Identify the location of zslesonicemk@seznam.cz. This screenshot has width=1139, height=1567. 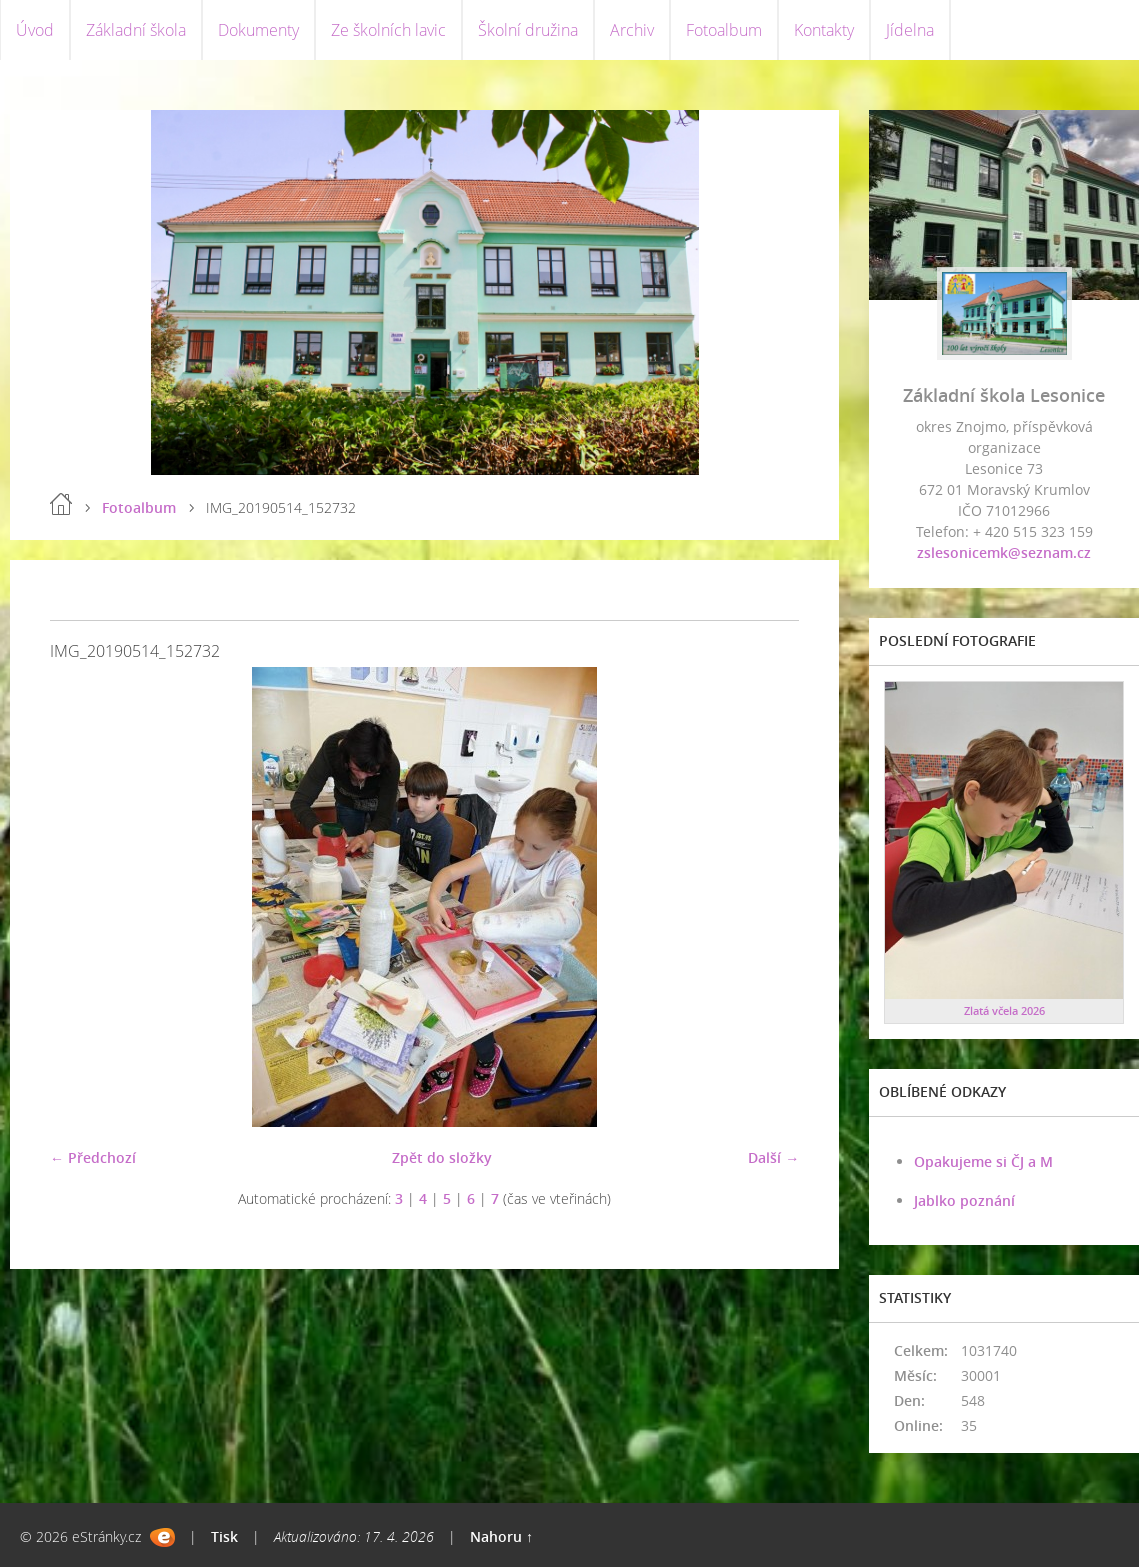
(1004, 552).